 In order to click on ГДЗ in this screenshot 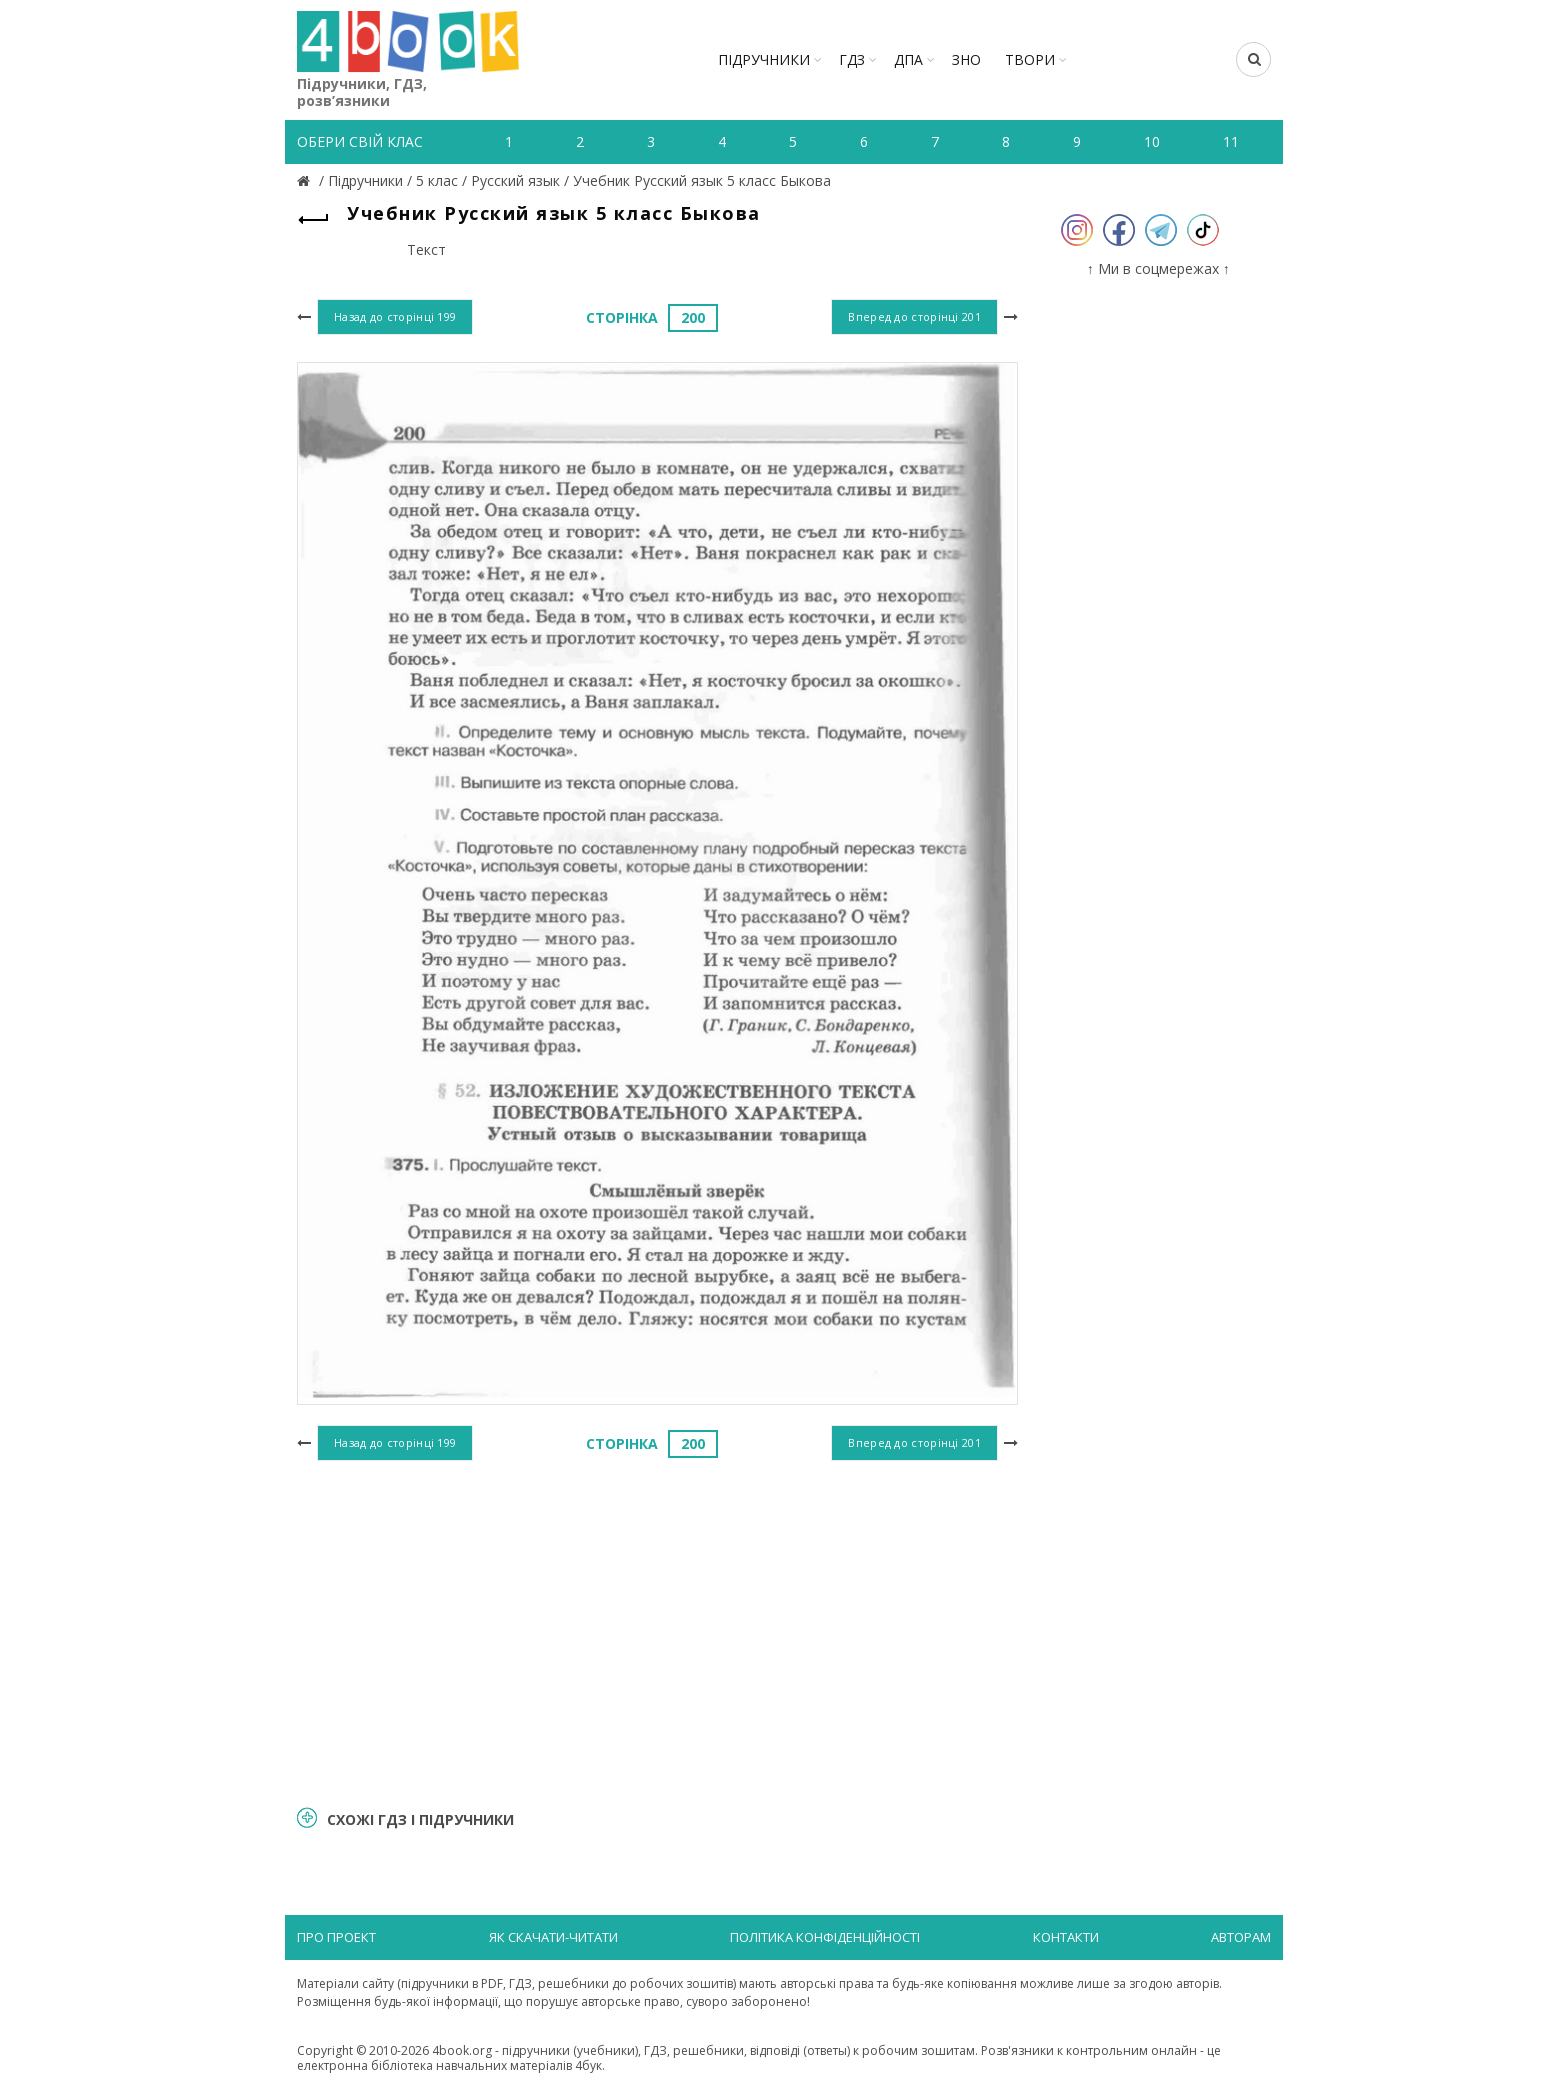, I will do `click(852, 59)`.